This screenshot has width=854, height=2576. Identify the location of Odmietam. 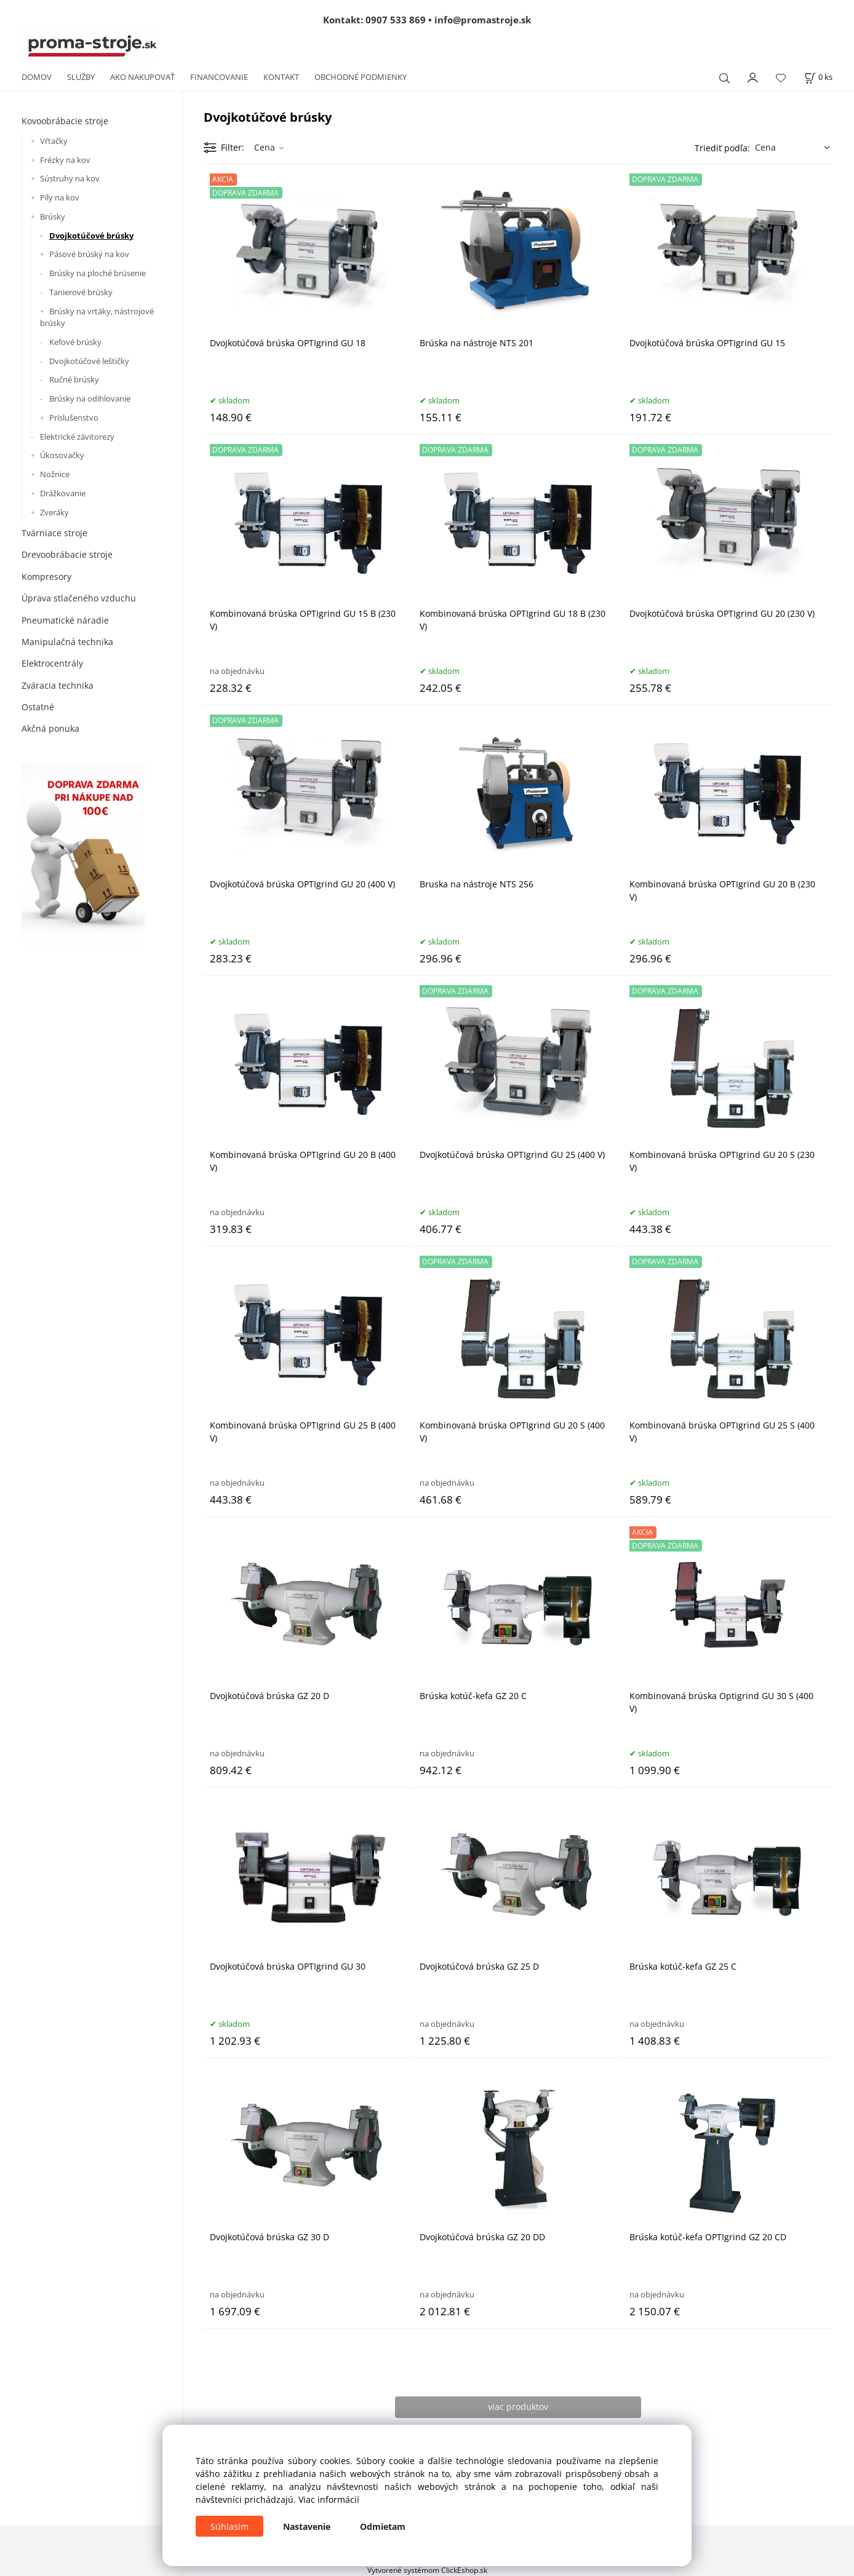
(382, 2526).